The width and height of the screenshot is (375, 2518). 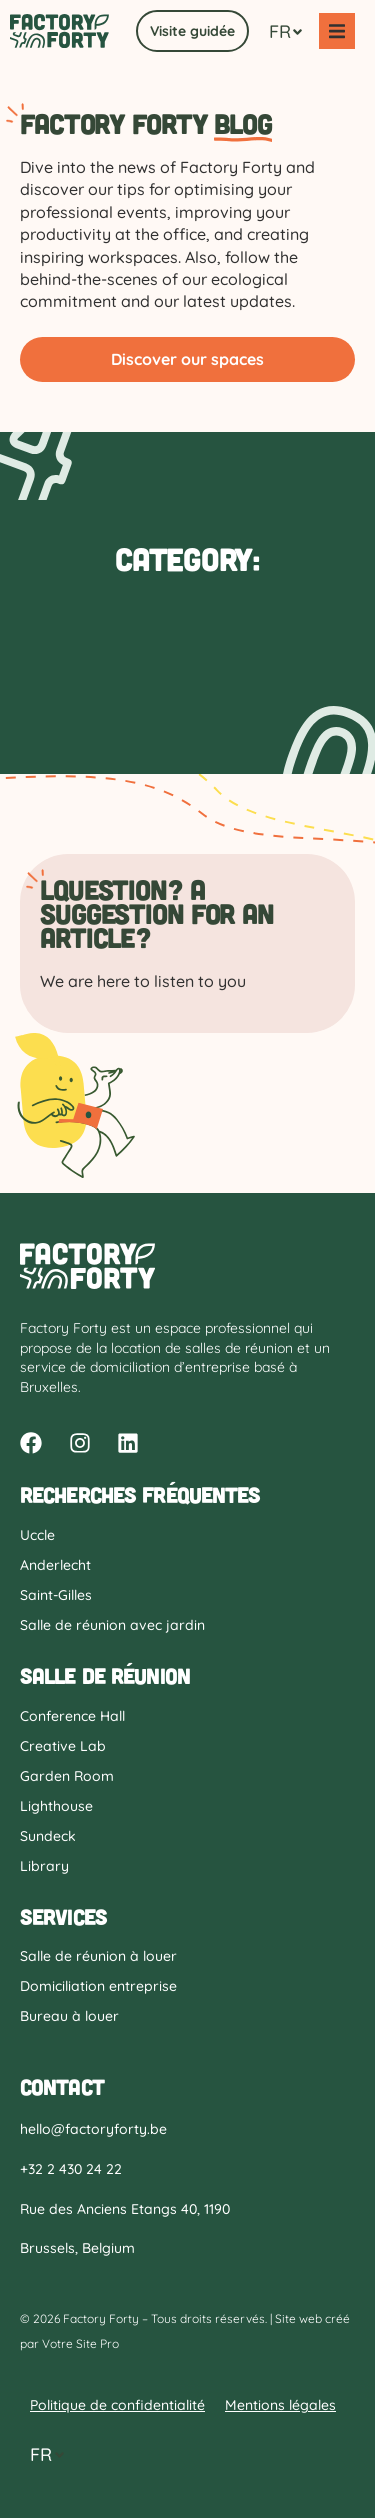 I want to click on +32 2 430 24 22, so click(x=71, y=2169).